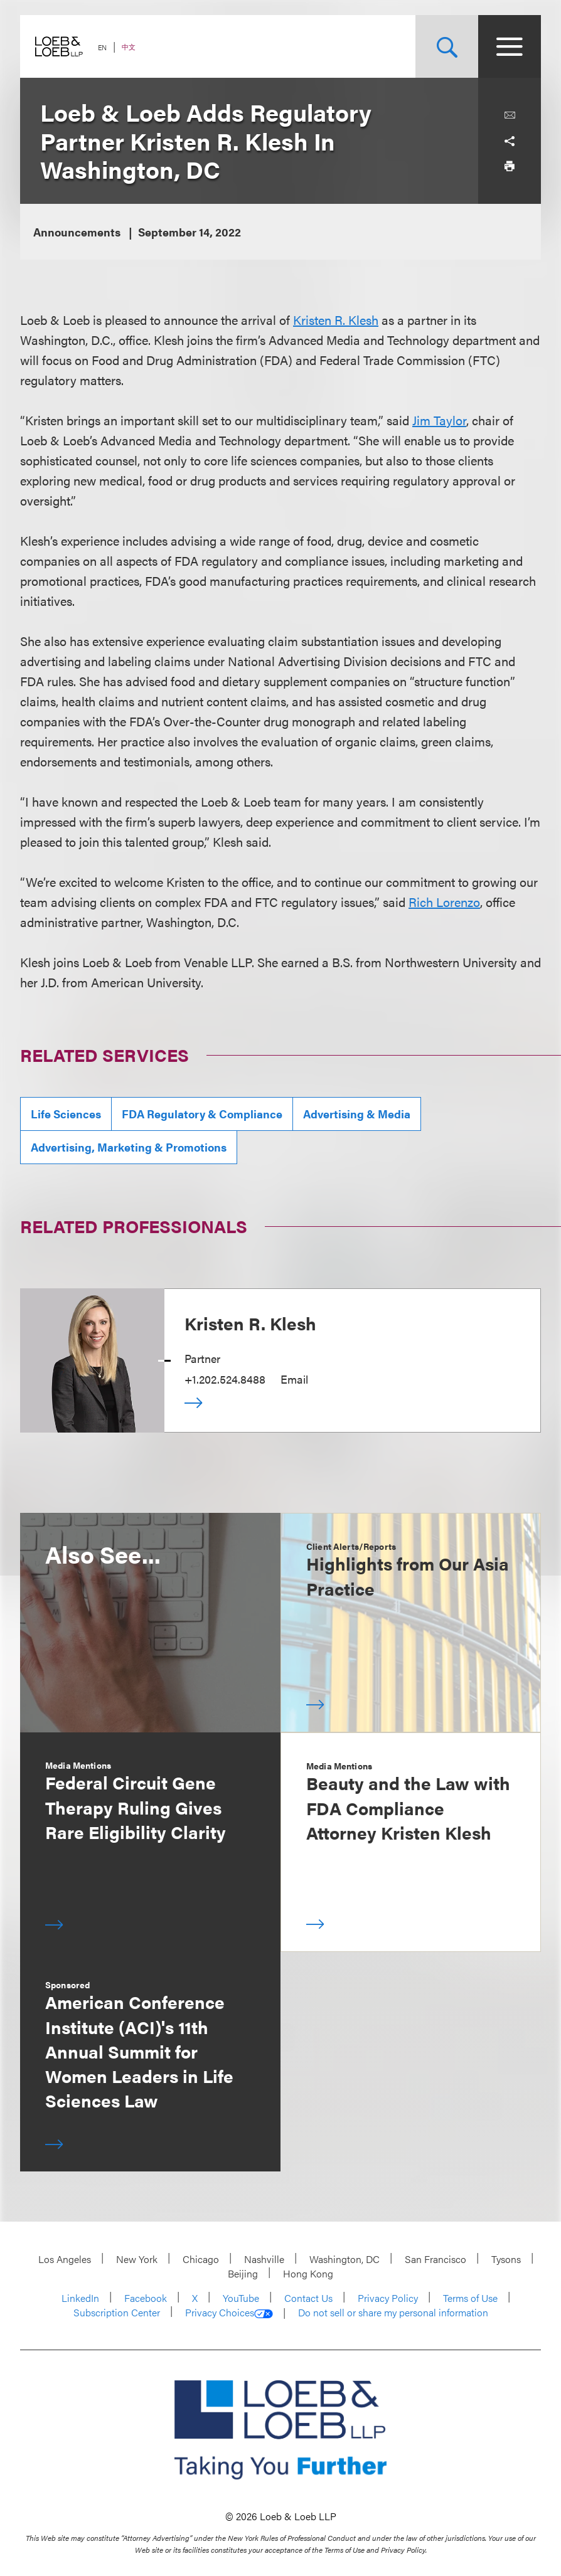 The height and width of the screenshot is (2576, 561). What do you see at coordinates (470, 2298) in the screenshot?
I see `Terms of Use` at bounding box center [470, 2298].